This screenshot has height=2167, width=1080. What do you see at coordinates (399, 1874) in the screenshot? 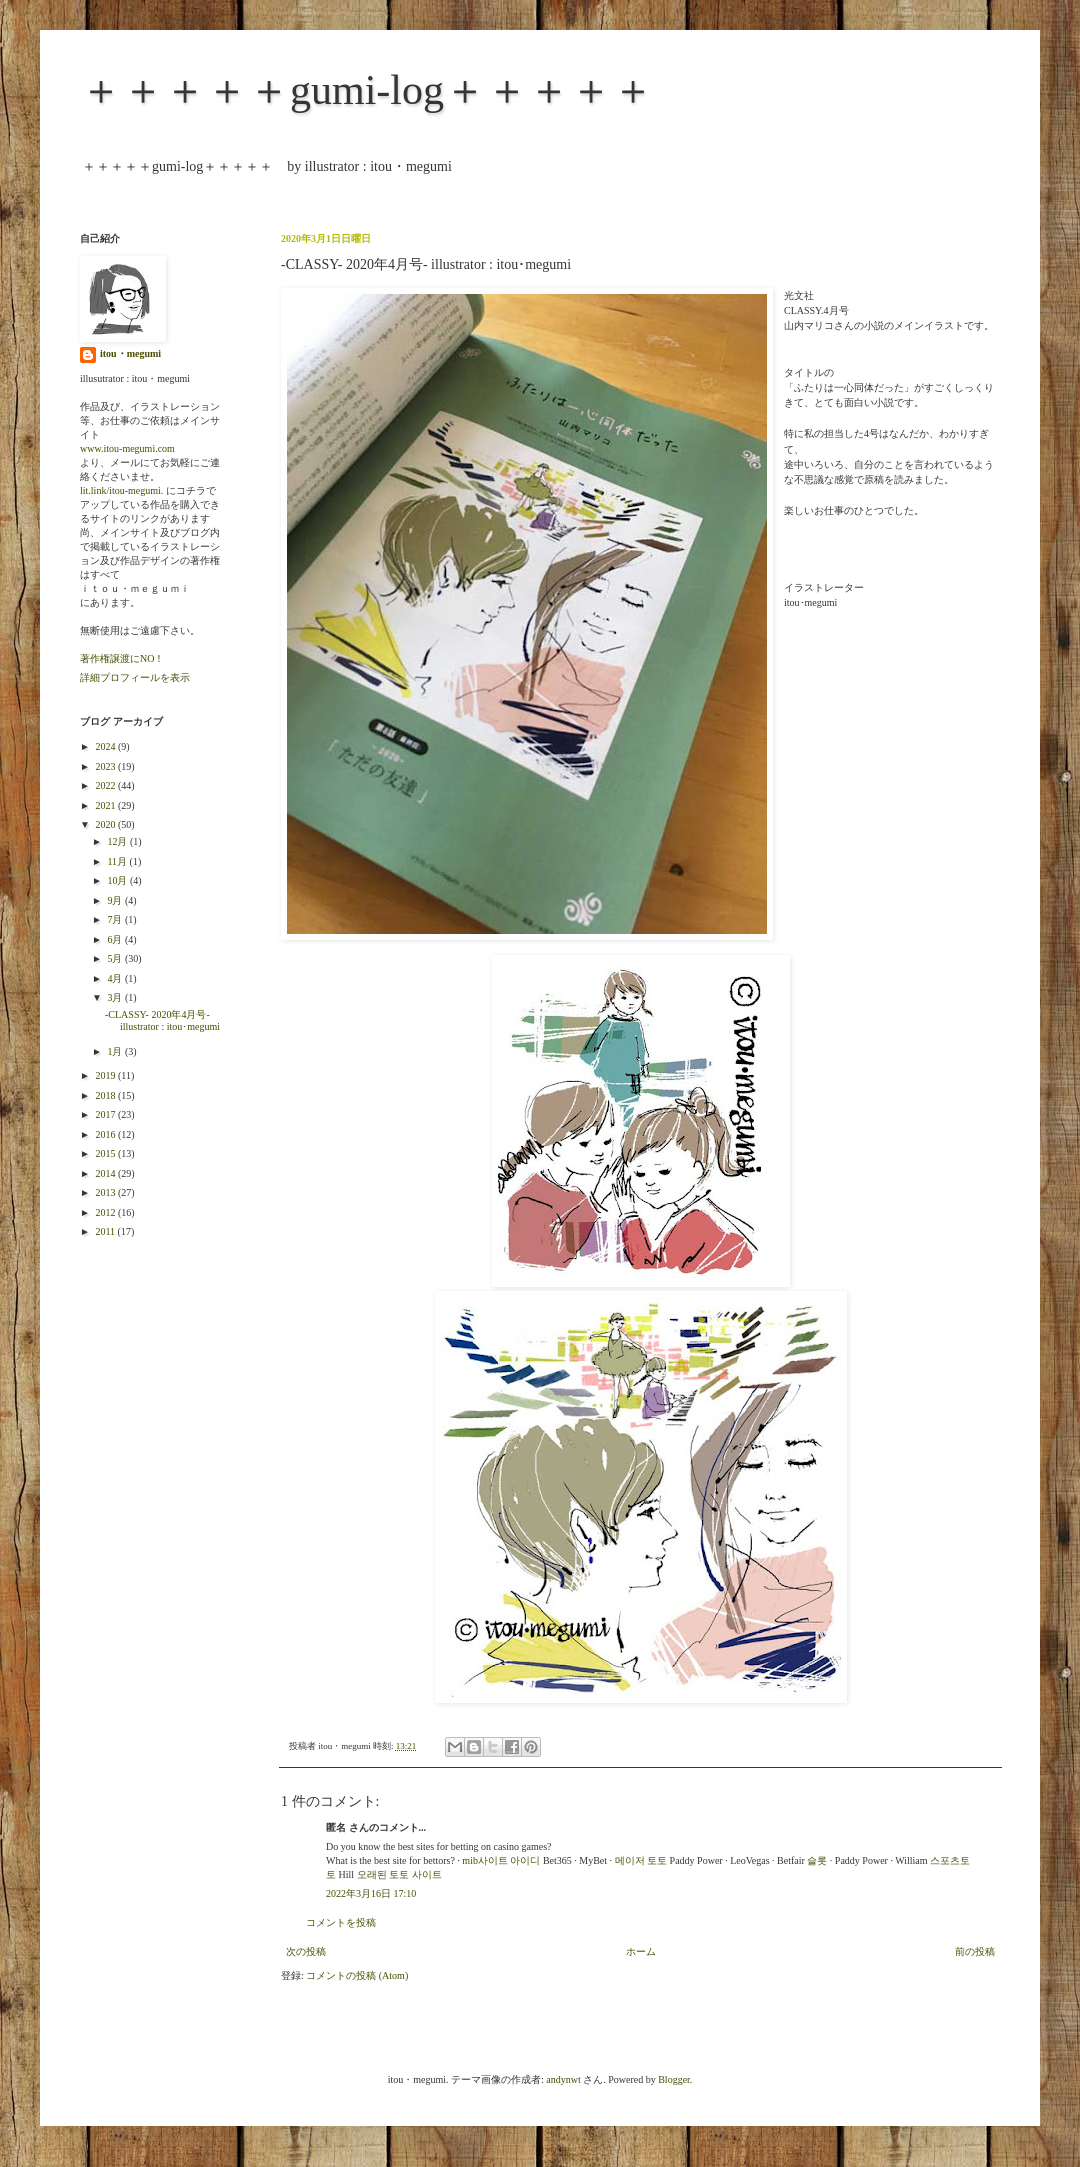
I see `오래된 토토 사이트` at bounding box center [399, 1874].